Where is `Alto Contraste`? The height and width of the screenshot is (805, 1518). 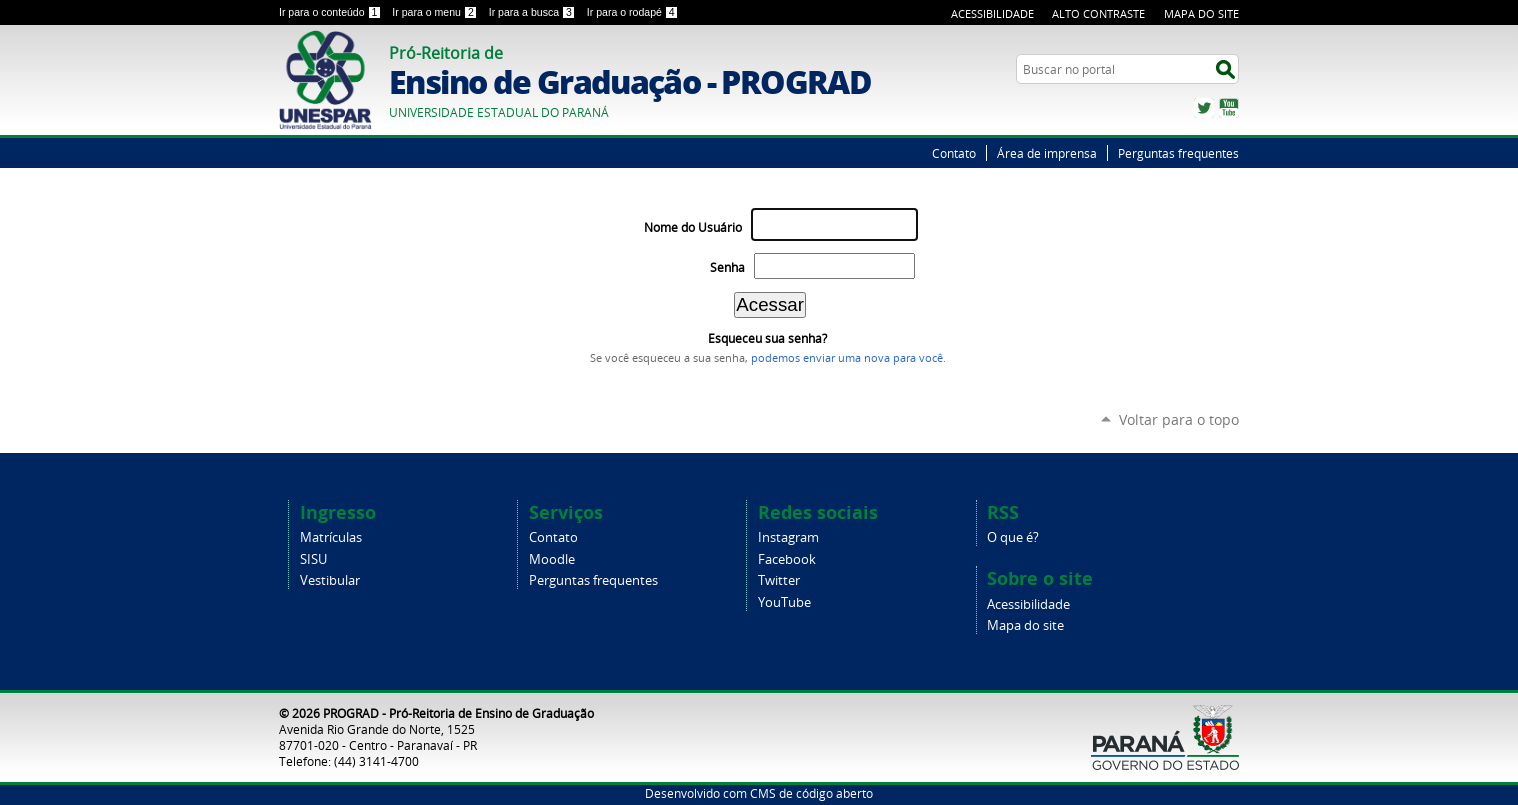 Alto Contraste is located at coordinates (1098, 13).